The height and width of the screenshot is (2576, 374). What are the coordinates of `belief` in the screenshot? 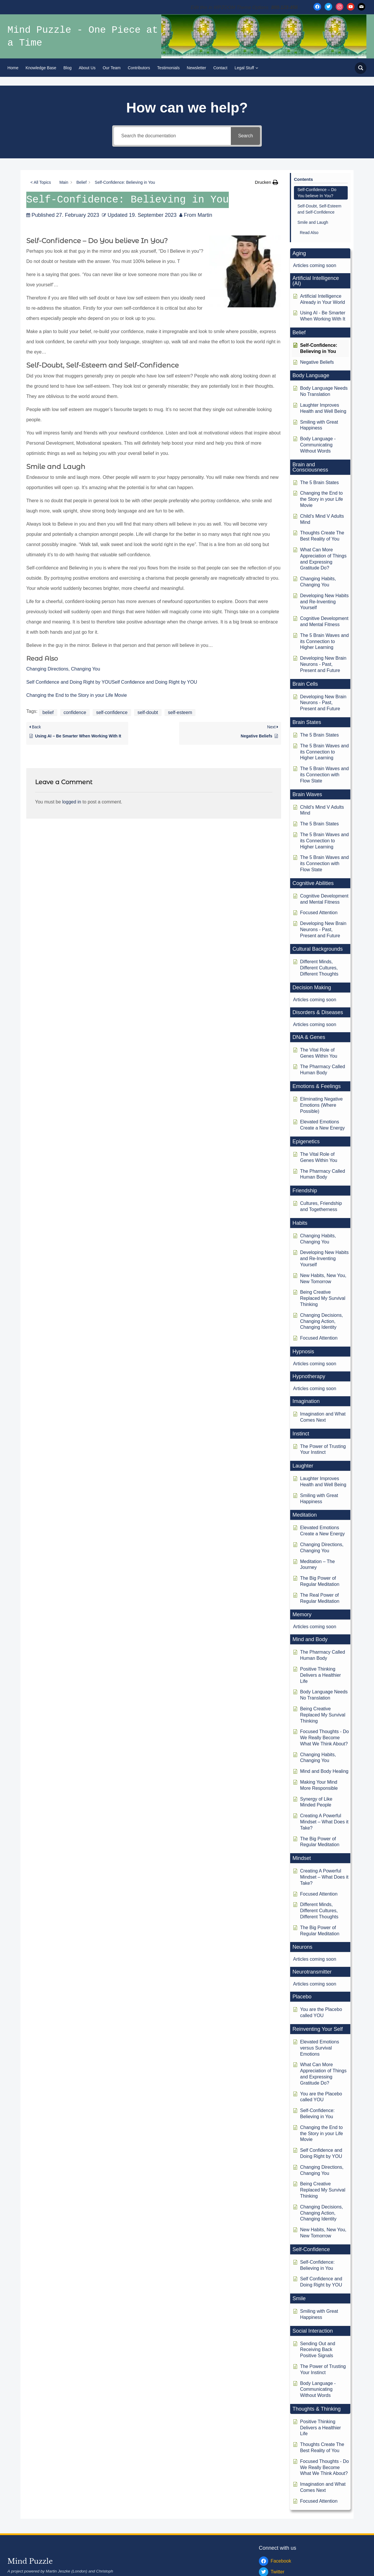 It's located at (47, 712).